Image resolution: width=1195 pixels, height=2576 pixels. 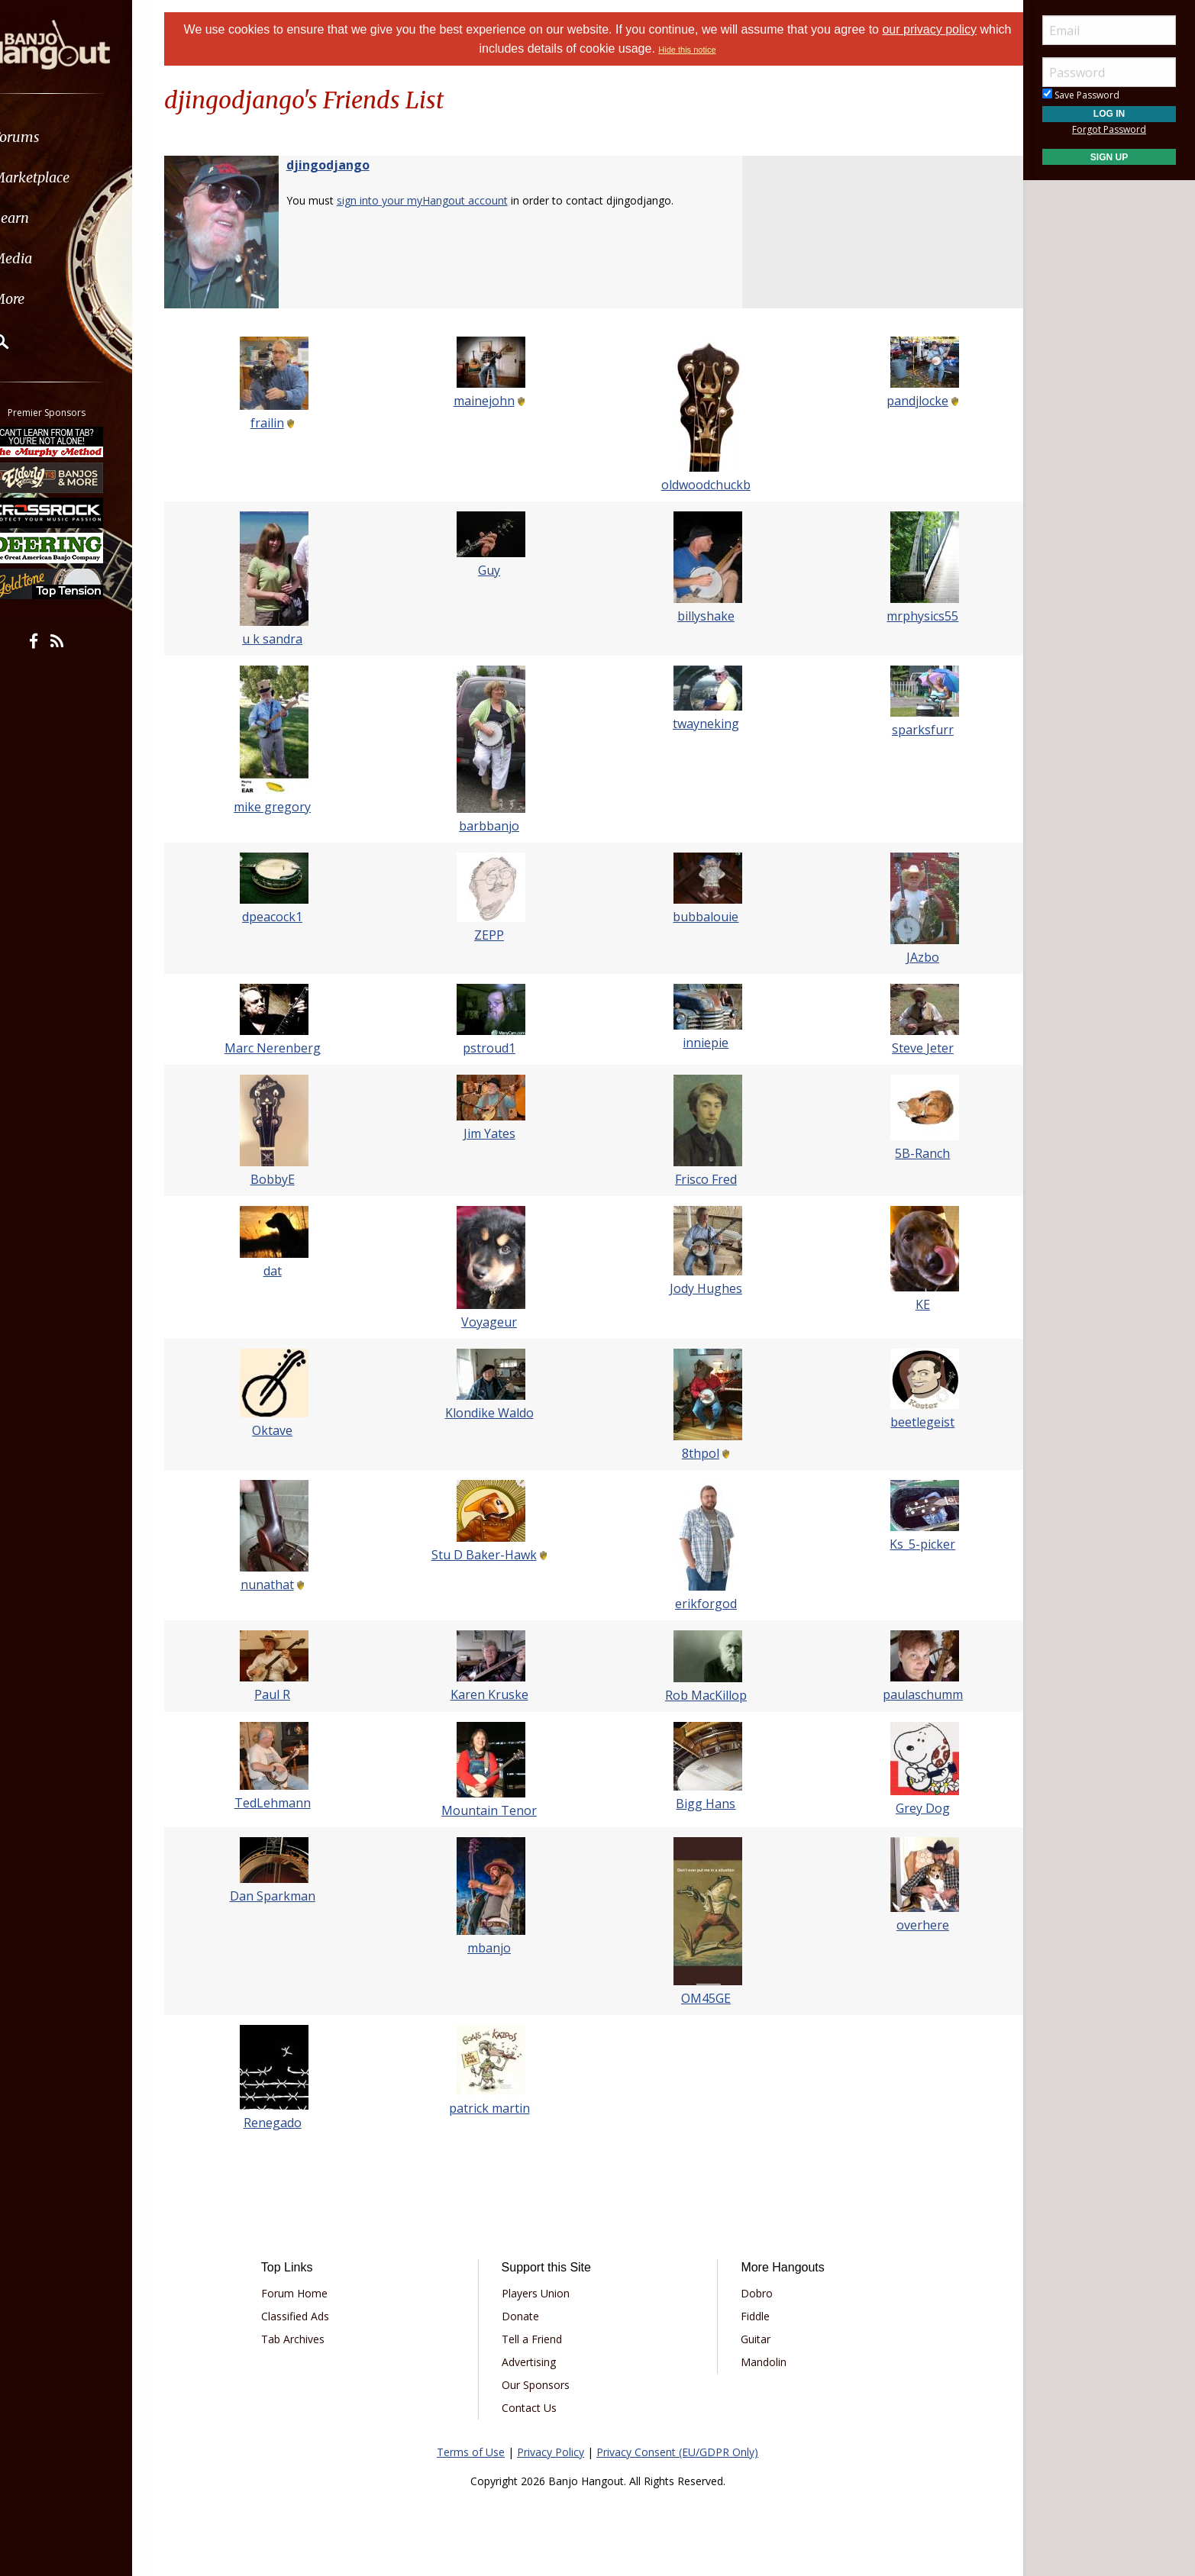 I want to click on Fiddle, so click(x=749, y=2316).